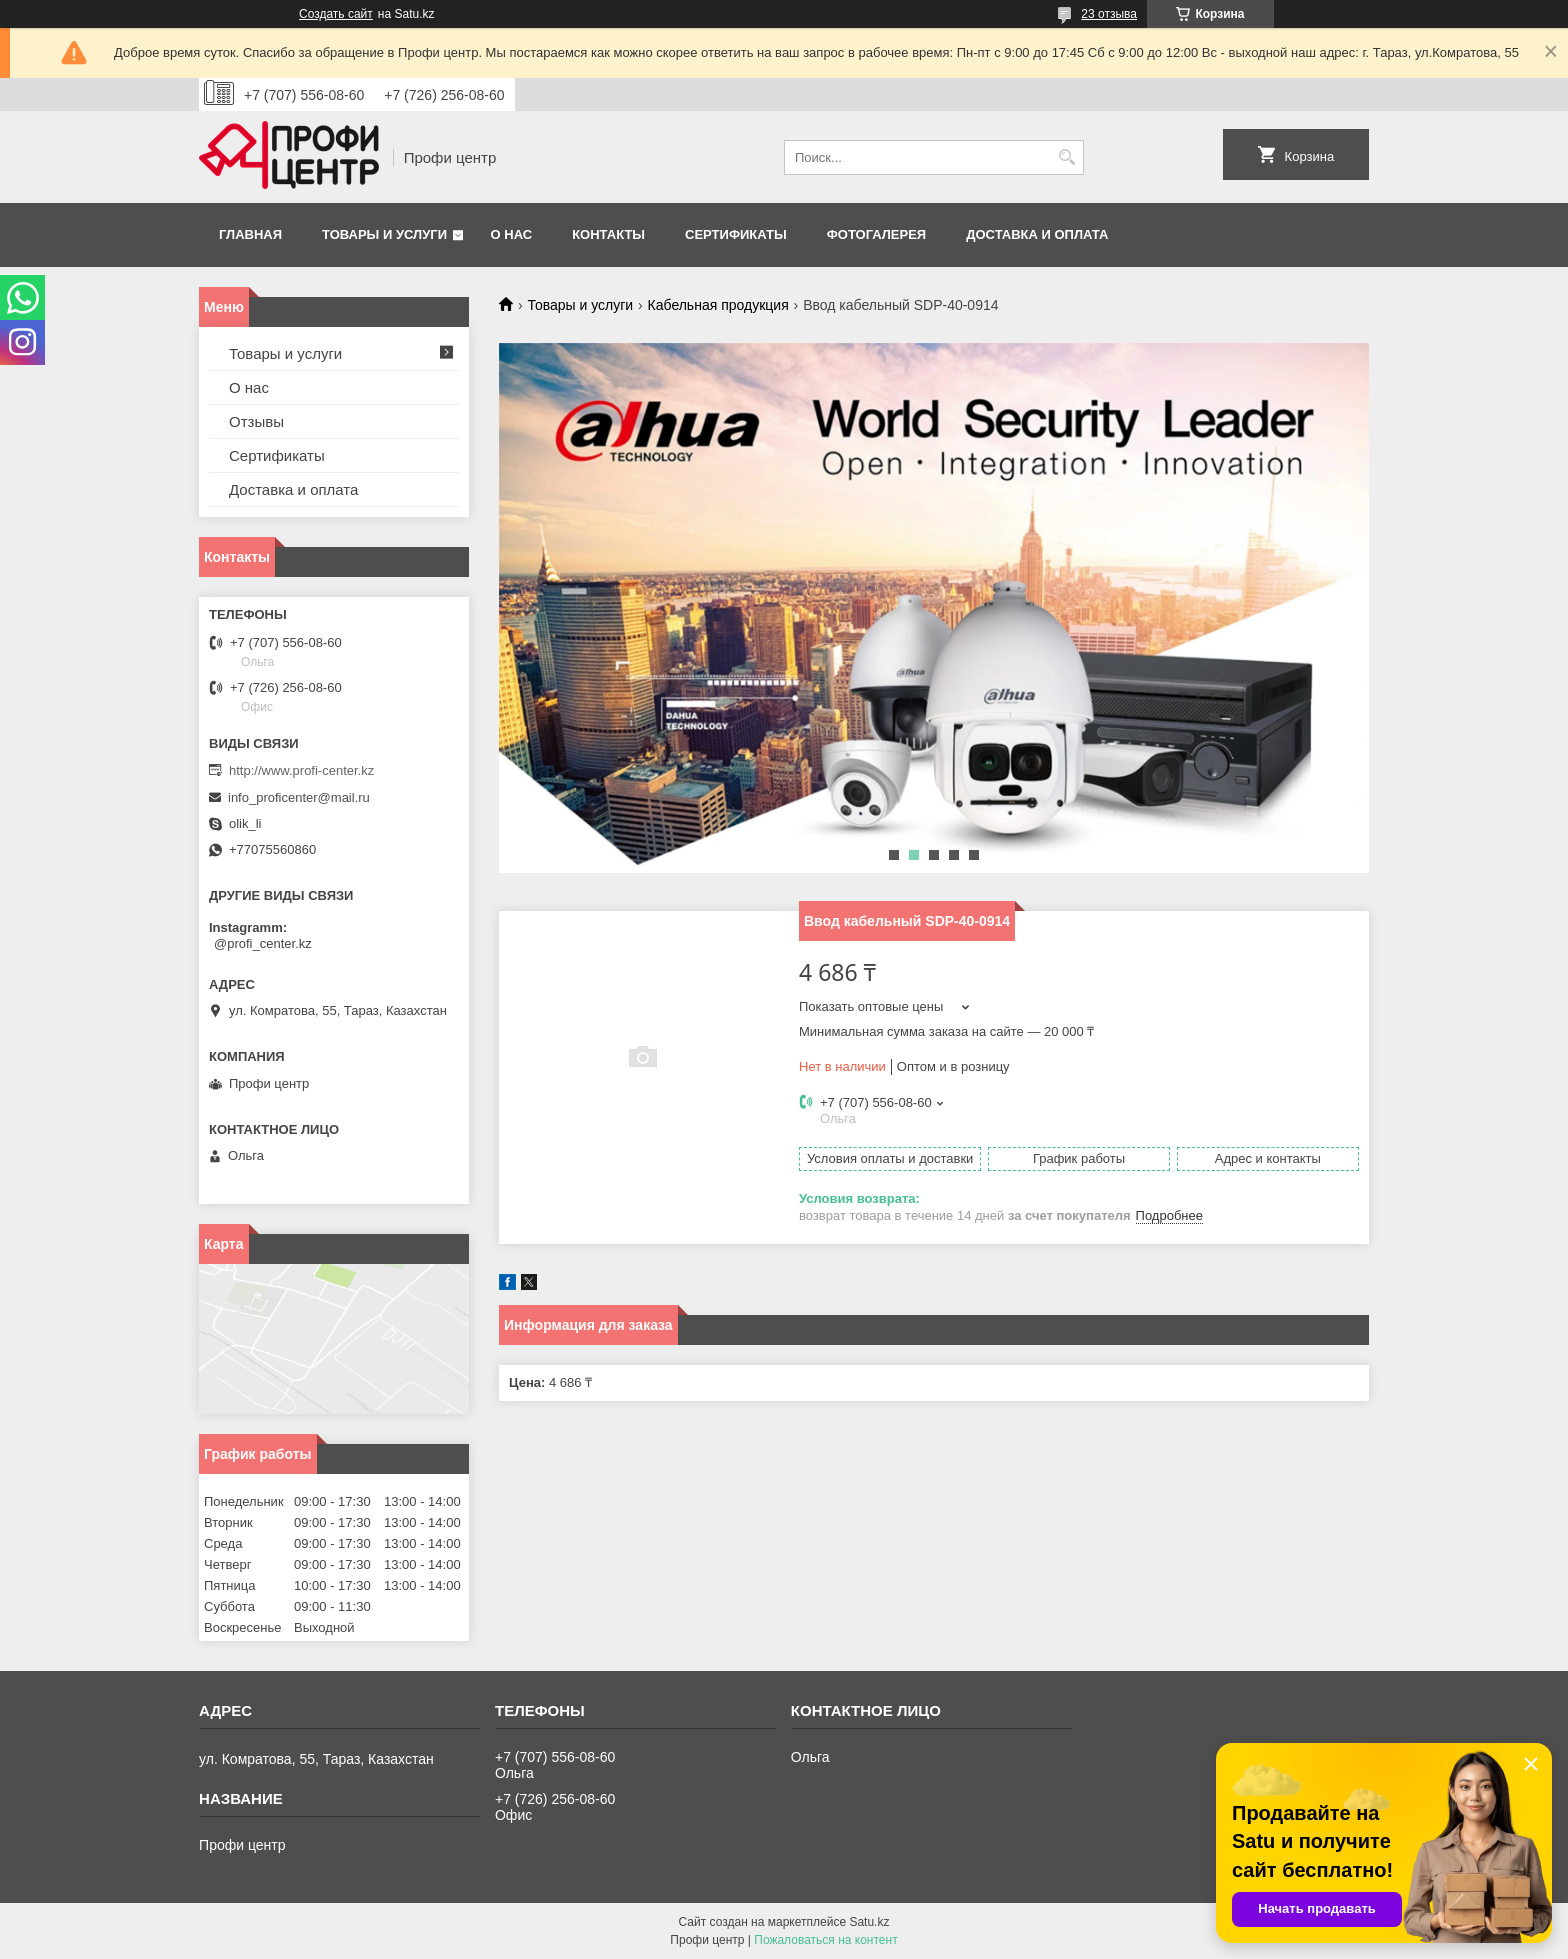 The image size is (1568, 1959). What do you see at coordinates (608, 234) in the screenshot?
I see `Контакты` at bounding box center [608, 234].